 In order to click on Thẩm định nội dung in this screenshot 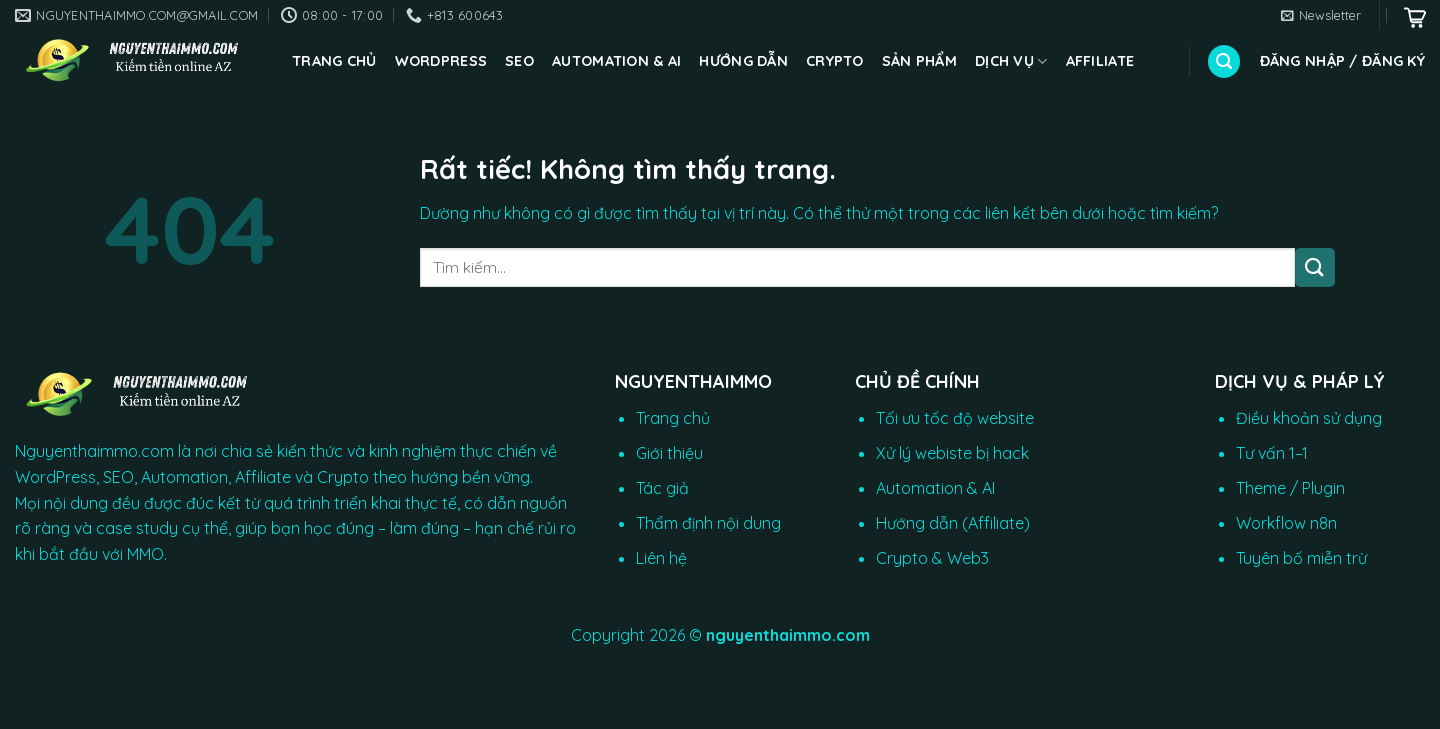, I will do `click(708, 523)`.